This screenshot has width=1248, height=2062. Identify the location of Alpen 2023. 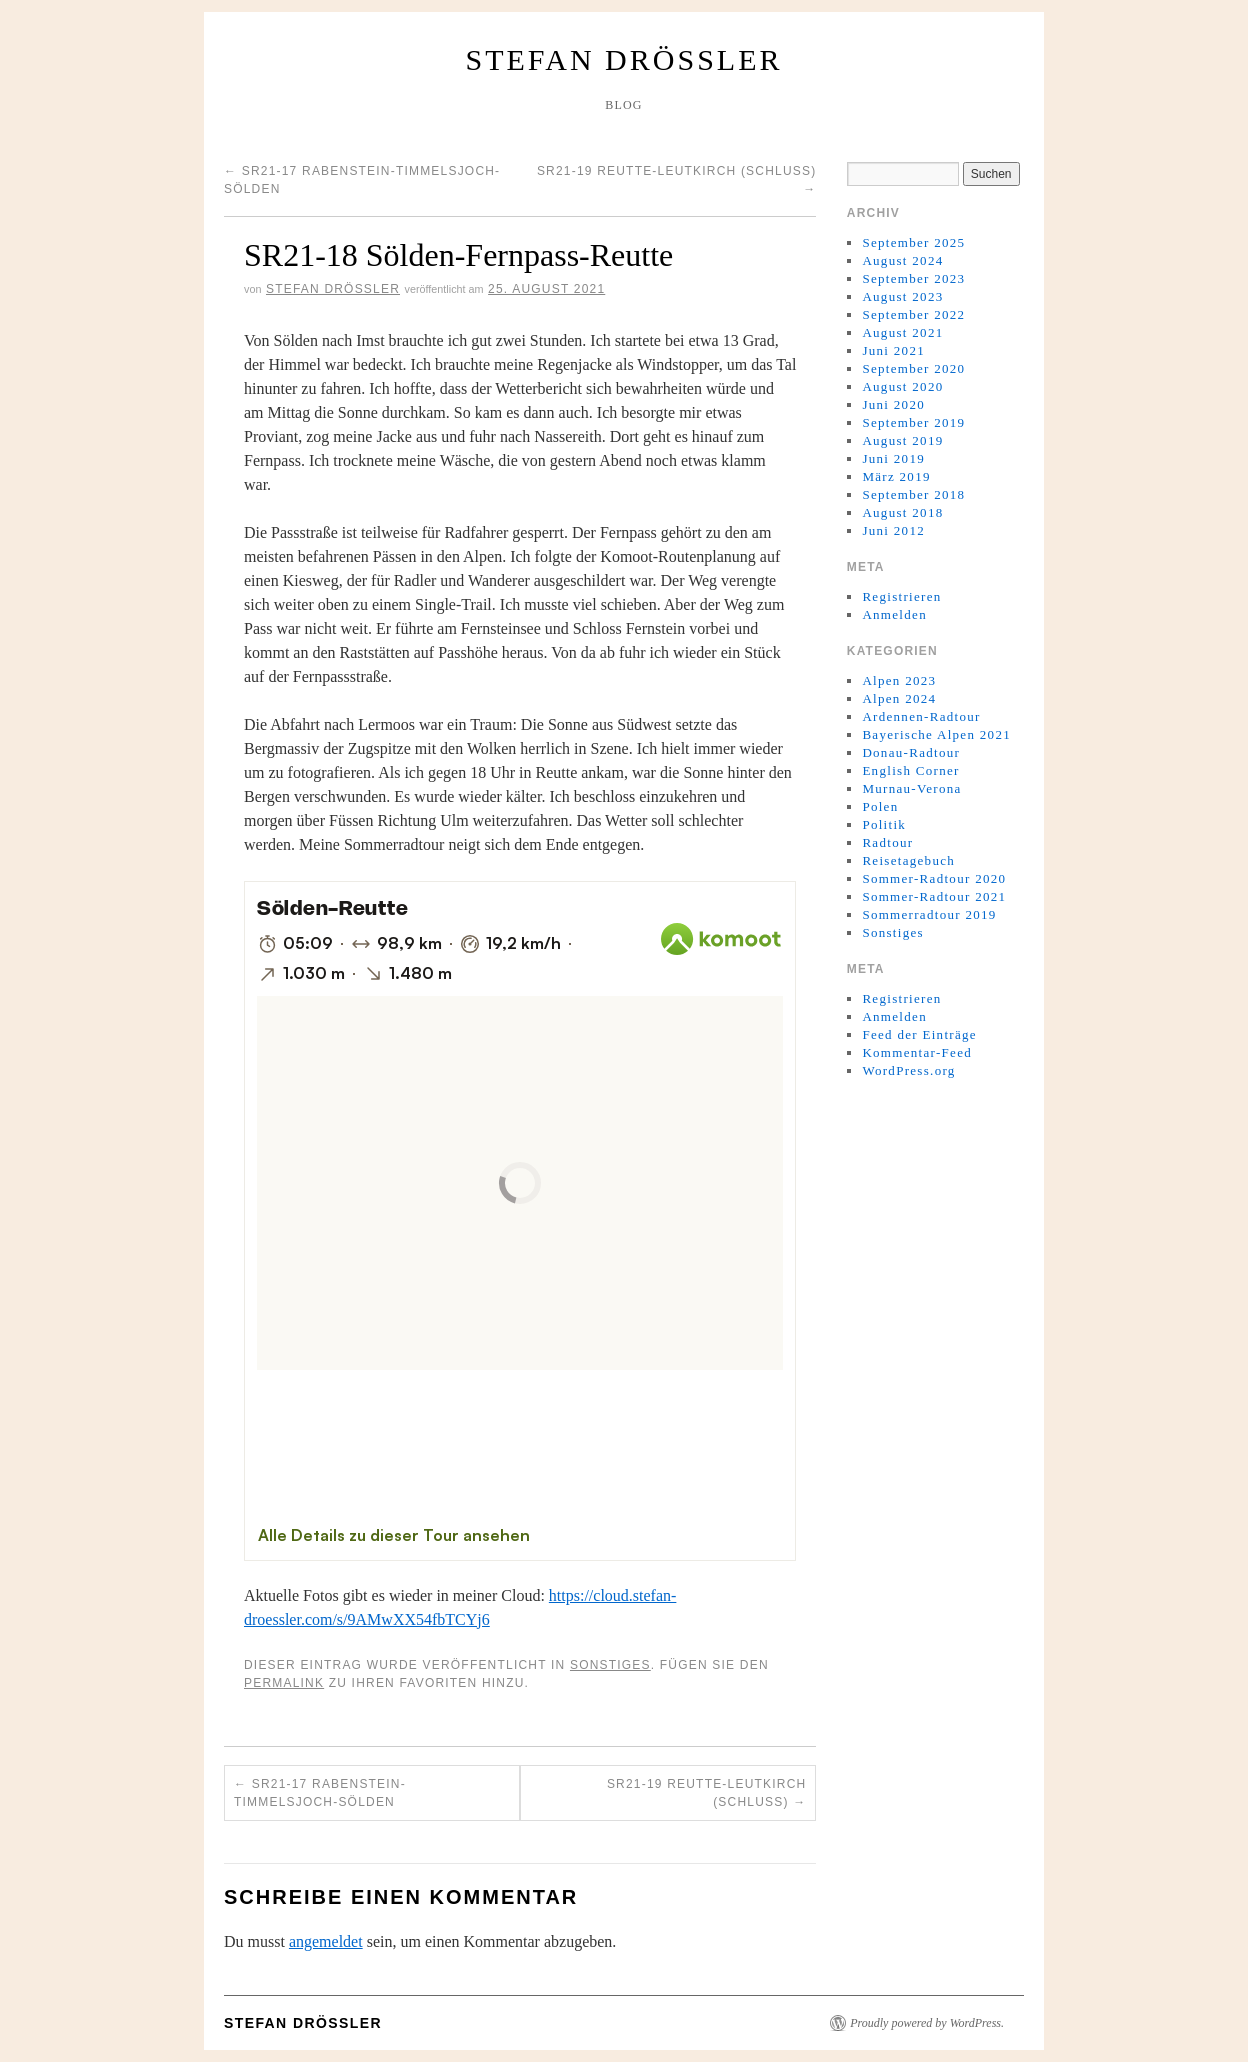
(899, 680).